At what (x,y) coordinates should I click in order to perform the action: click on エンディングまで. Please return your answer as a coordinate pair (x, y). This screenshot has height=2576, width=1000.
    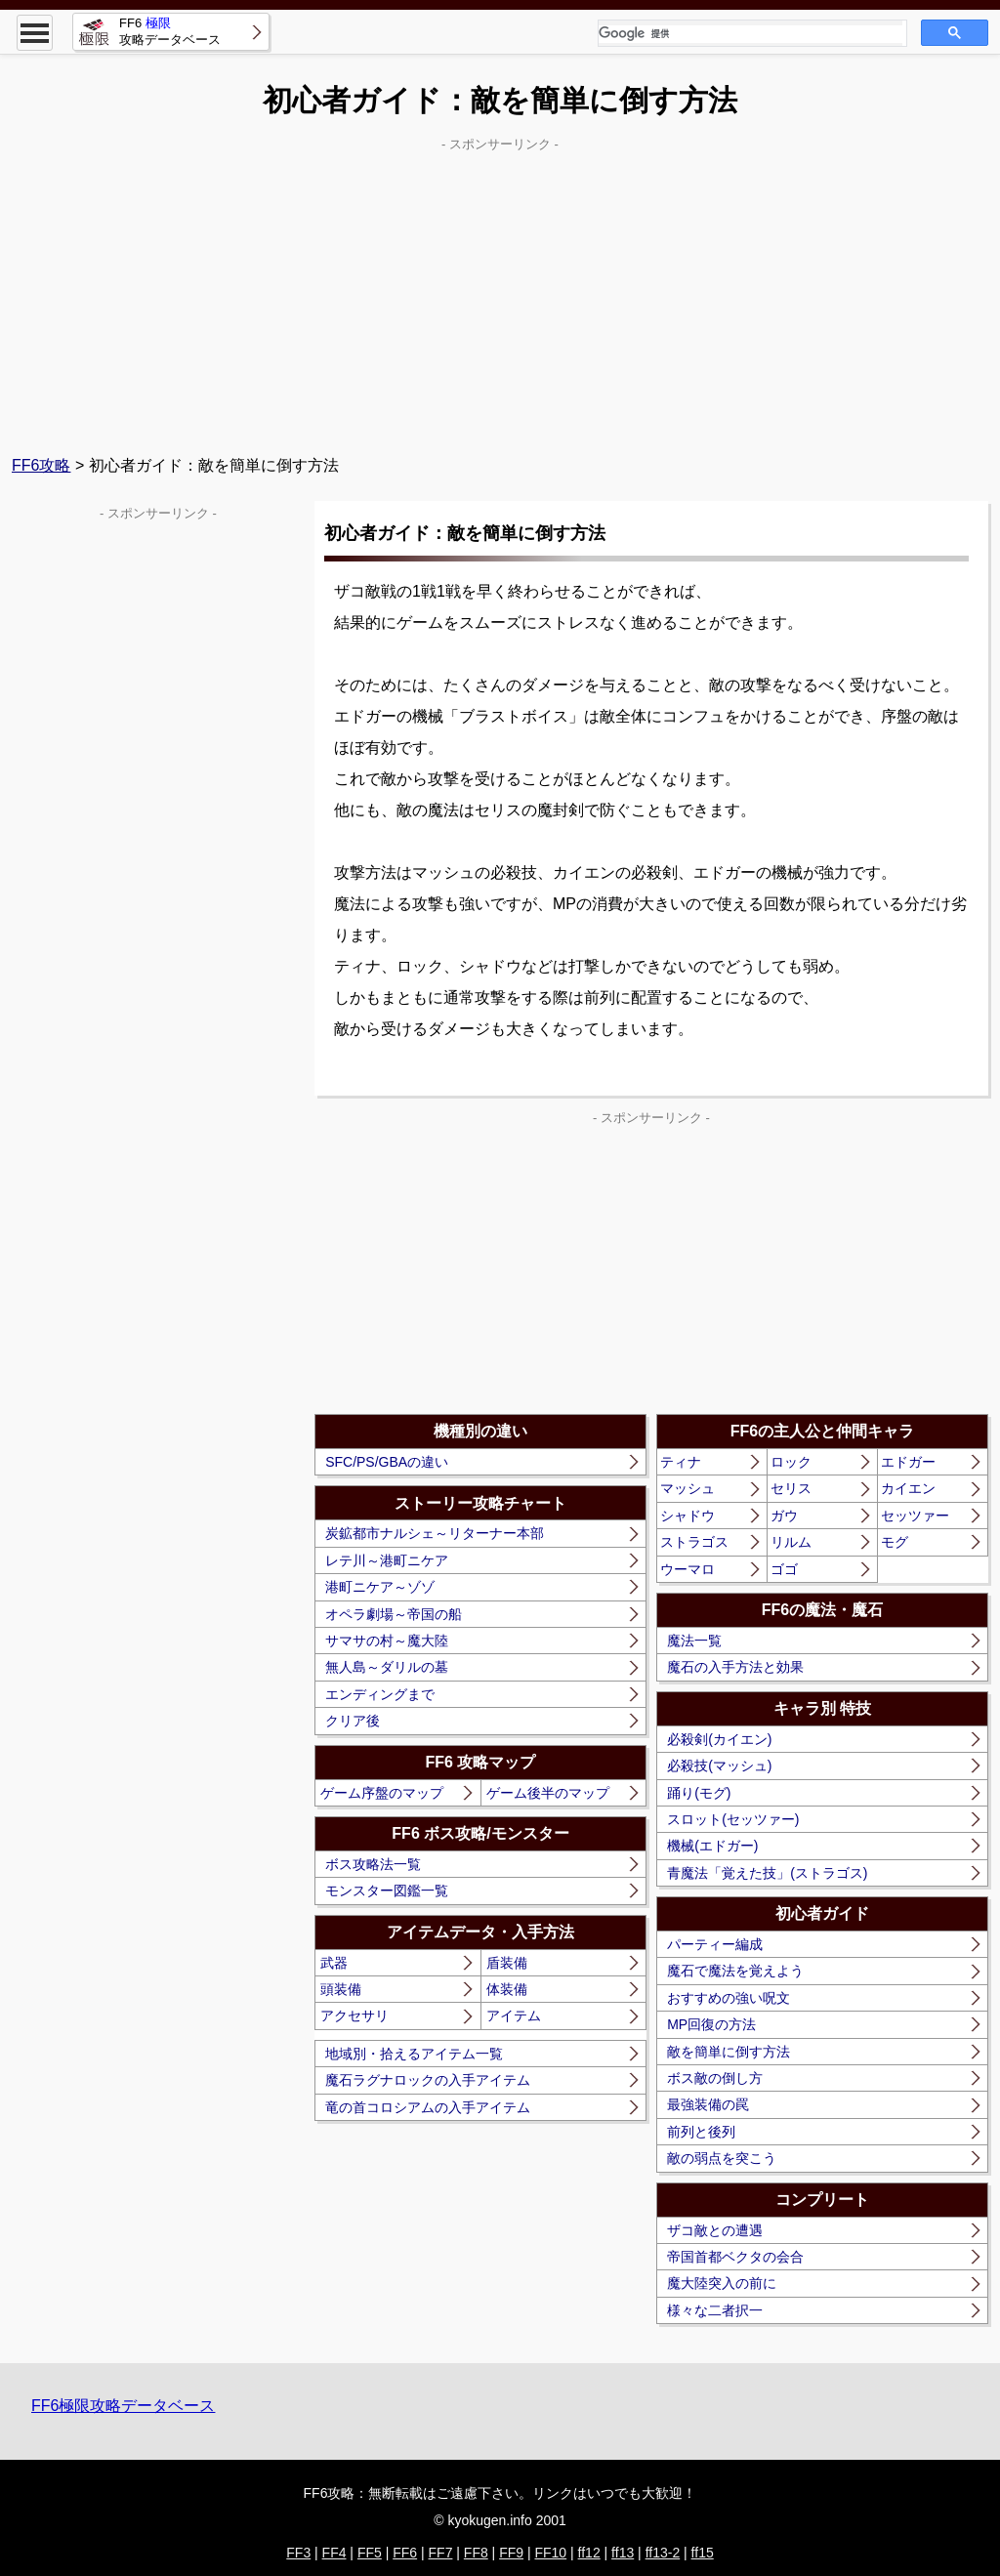
    Looking at the image, I should click on (380, 1694).